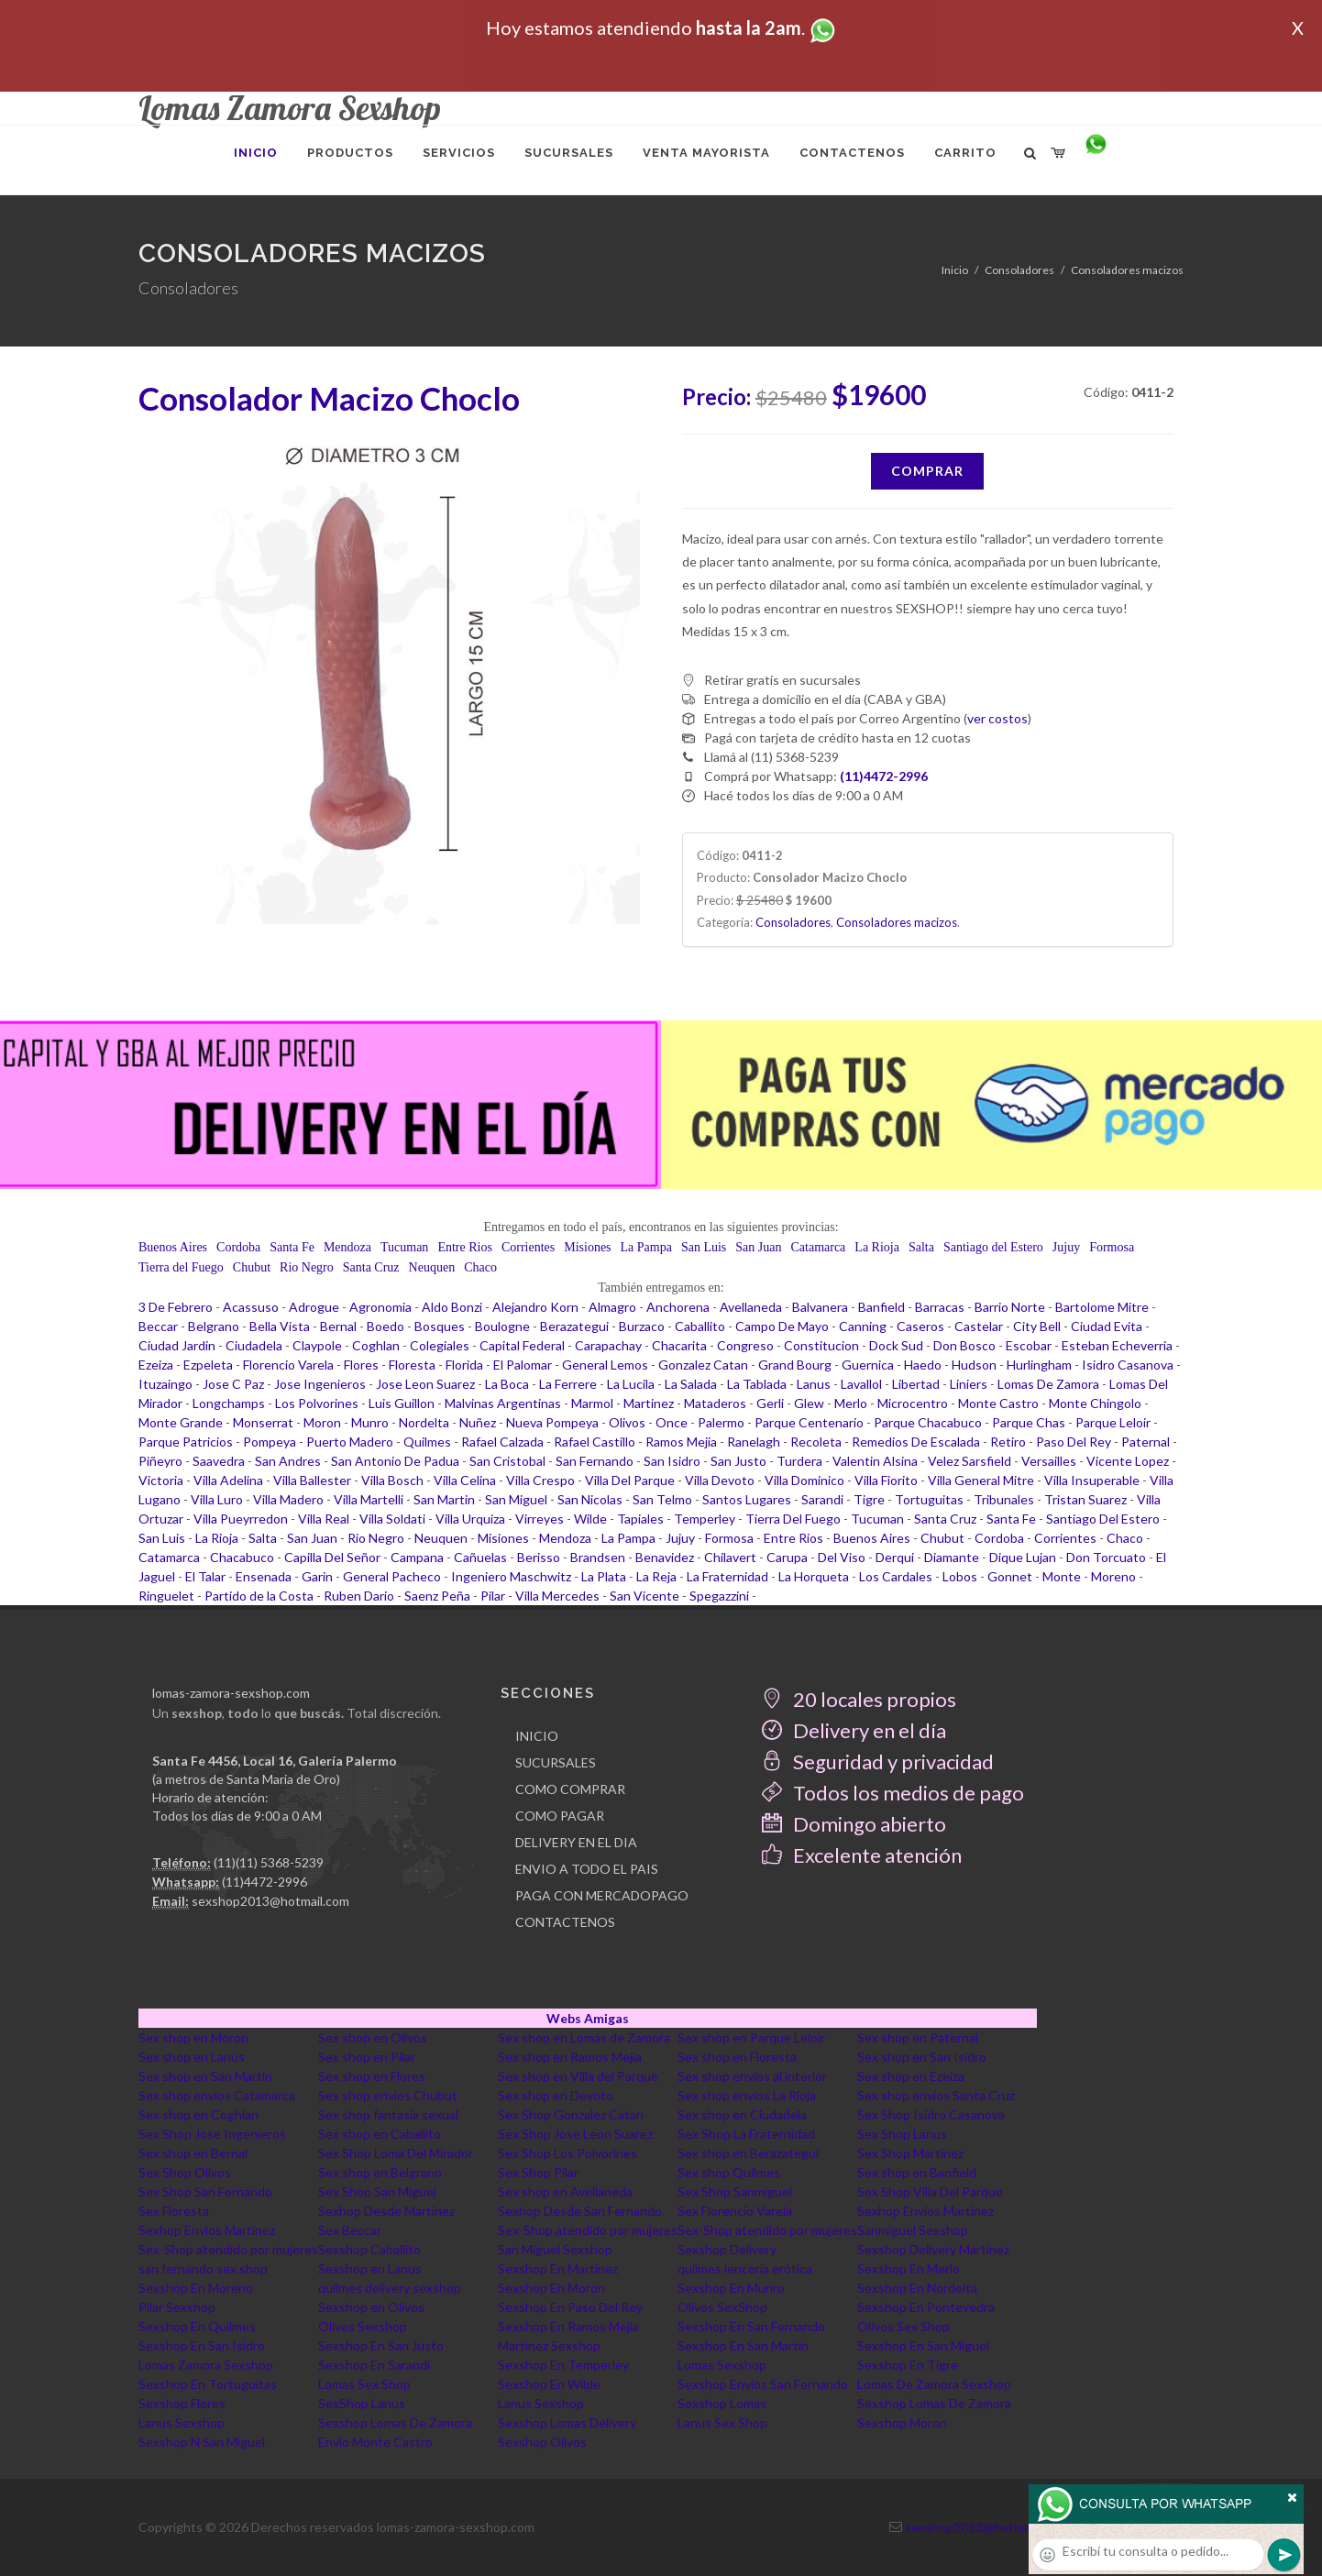 Image resolution: width=1322 pixels, height=2576 pixels. What do you see at coordinates (251, 1307) in the screenshot?
I see `Acassuso` at bounding box center [251, 1307].